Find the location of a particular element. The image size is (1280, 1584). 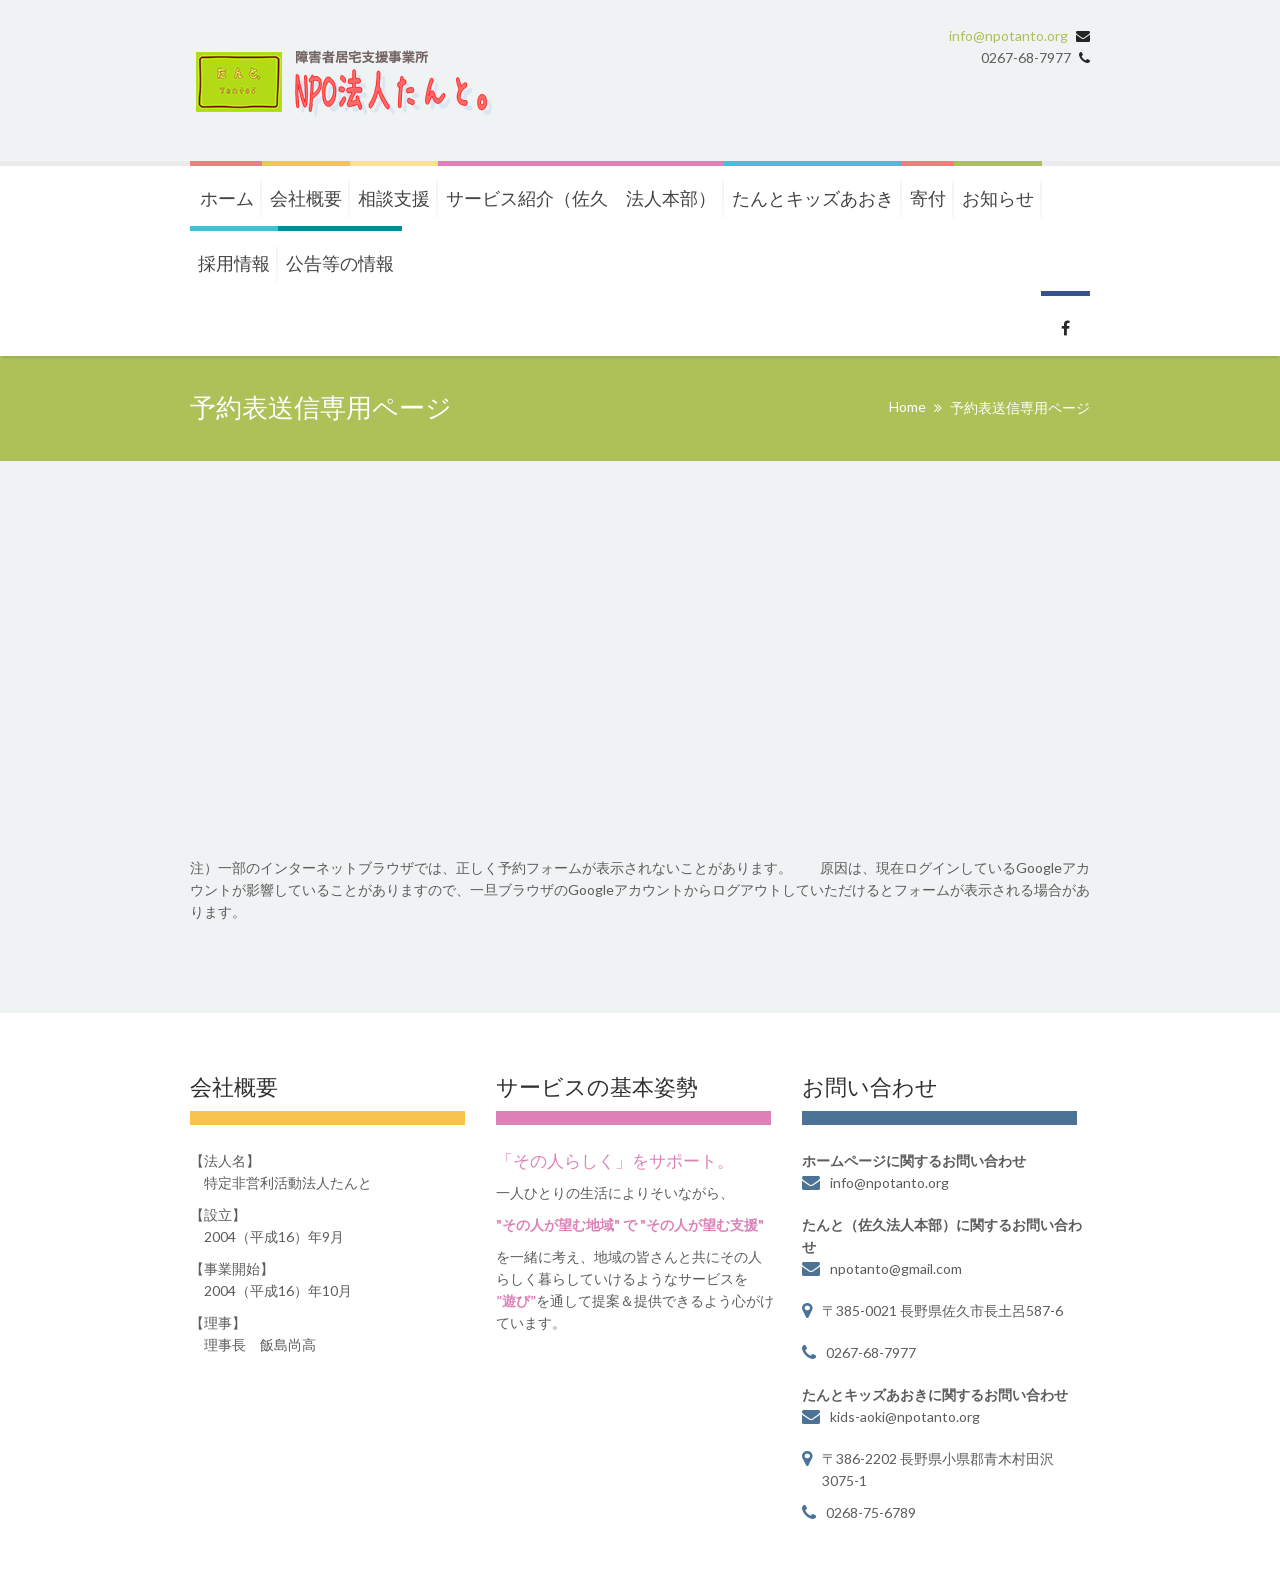

info@npotanto.org is located at coordinates (1008, 35).